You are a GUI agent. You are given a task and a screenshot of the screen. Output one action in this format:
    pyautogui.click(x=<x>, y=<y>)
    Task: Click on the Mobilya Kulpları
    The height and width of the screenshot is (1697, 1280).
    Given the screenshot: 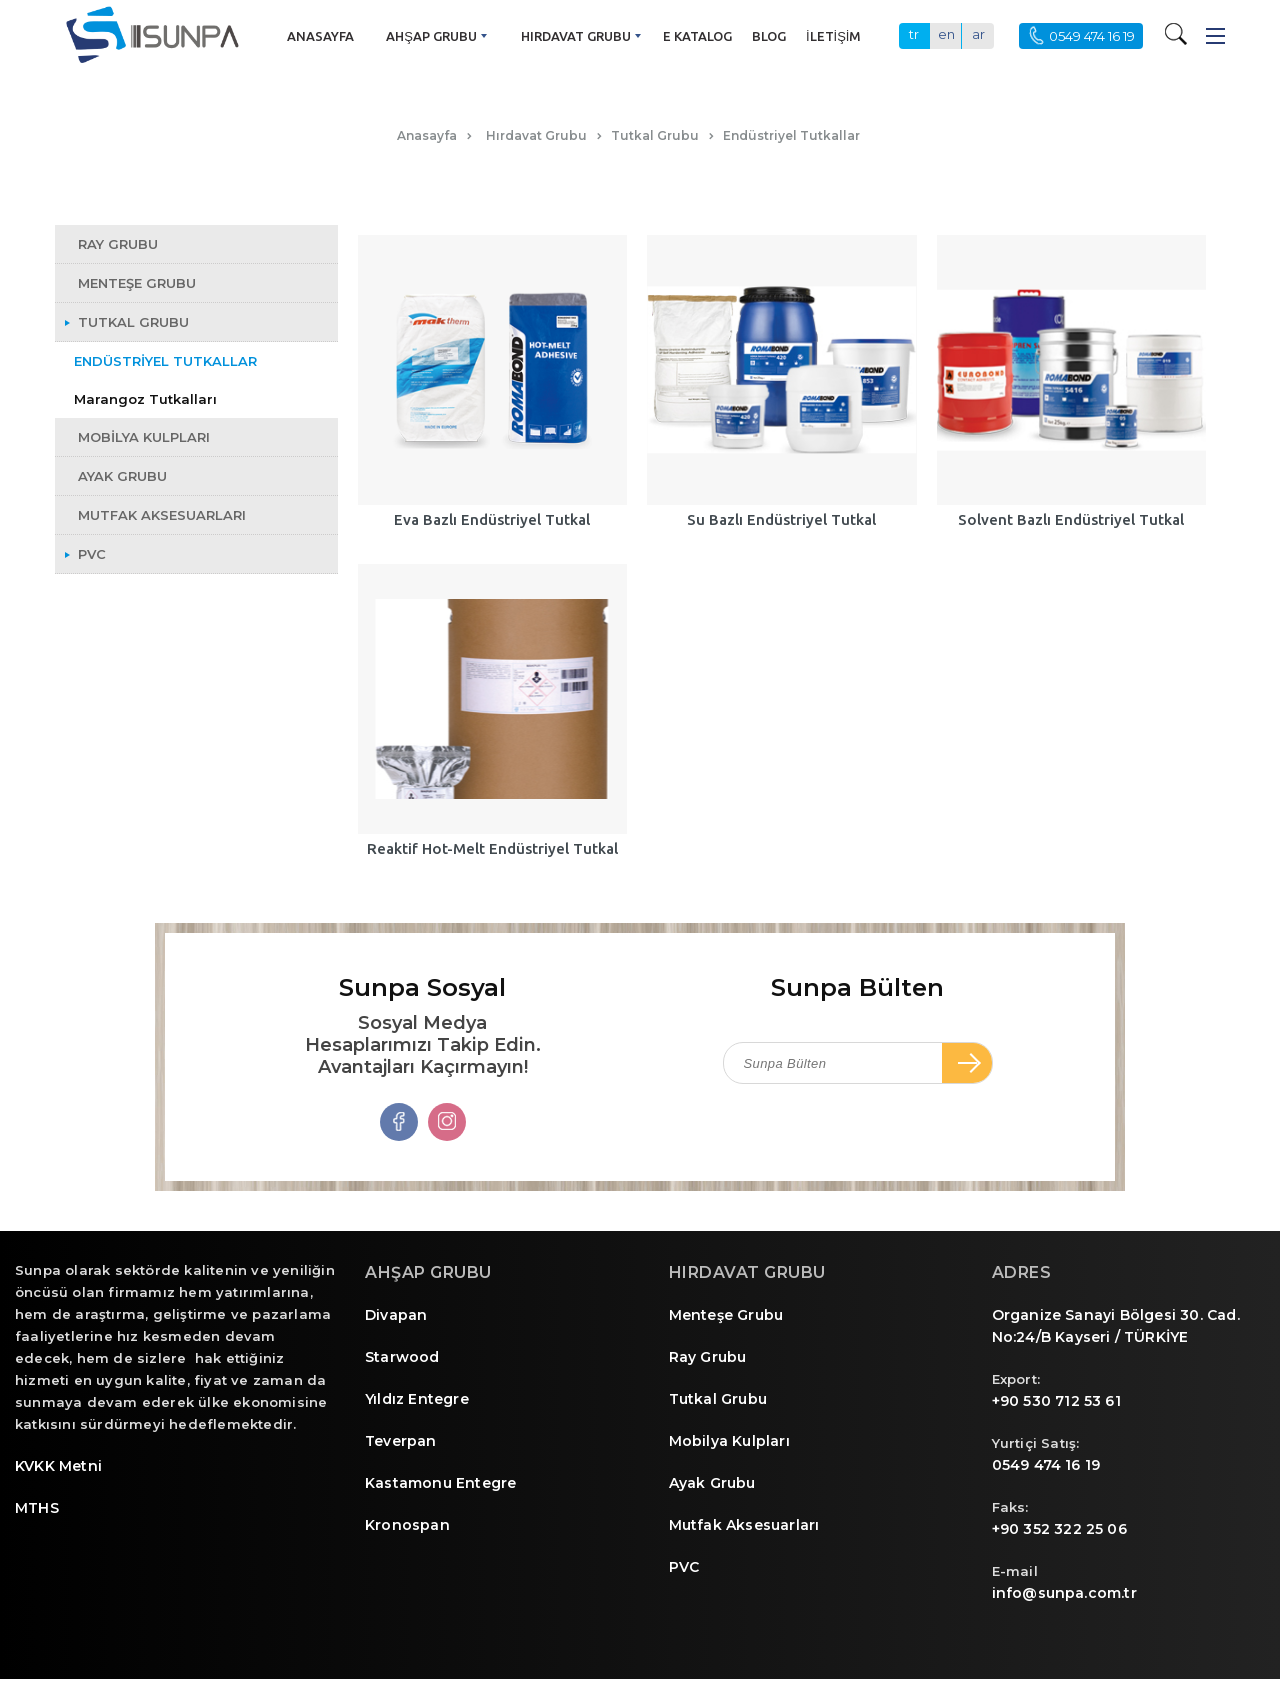 What is the action you would take?
    pyautogui.click(x=729, y=1441)
    